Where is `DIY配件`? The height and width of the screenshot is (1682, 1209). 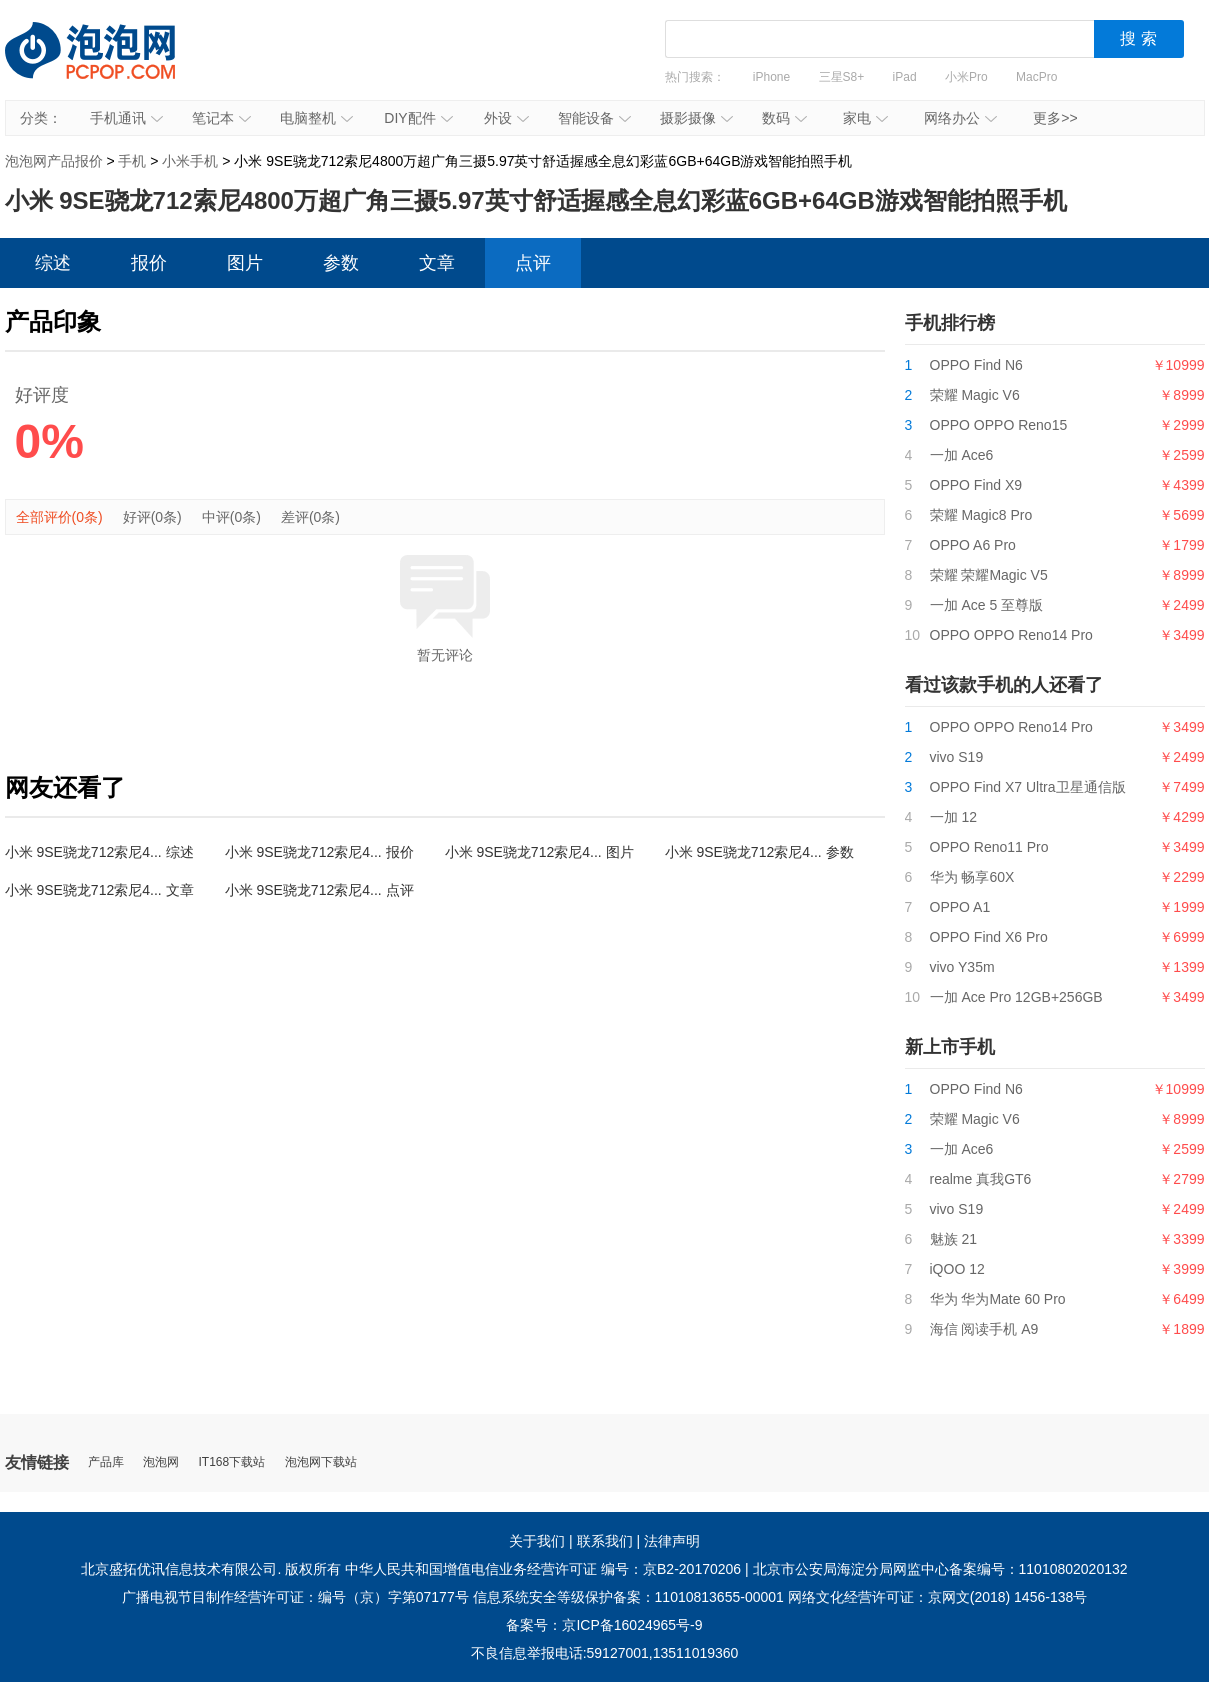 DIY配件 is located at coordinates (418, 118).